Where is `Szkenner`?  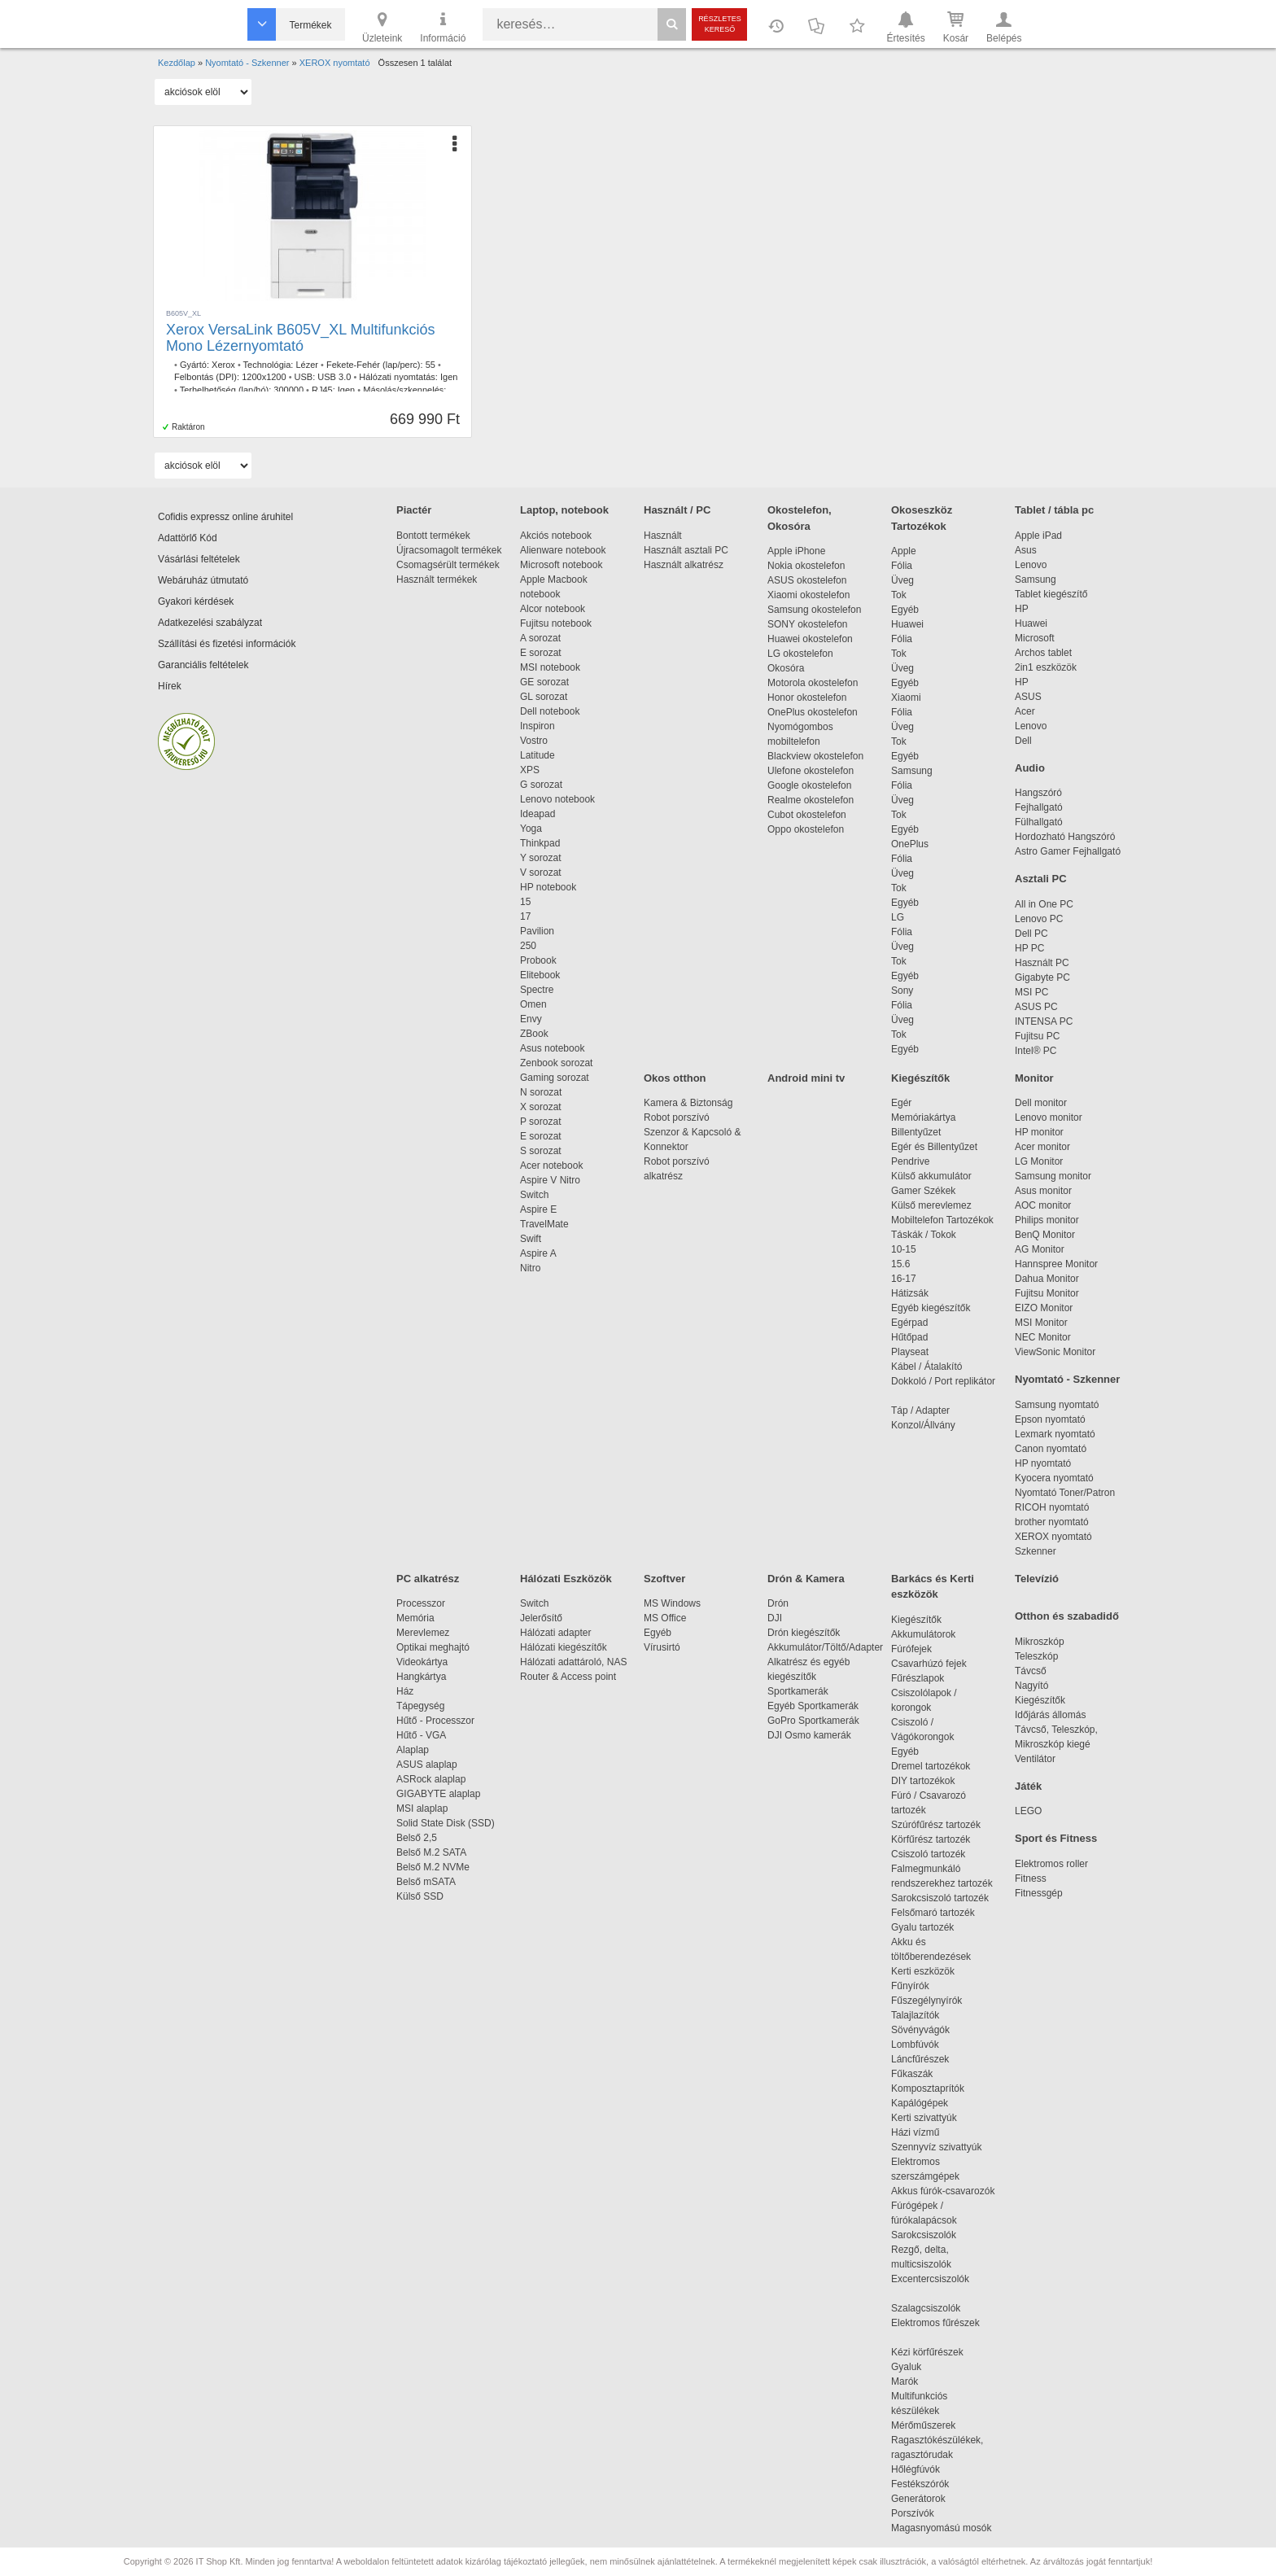
Szkenner is located at coordinates (1035, 1551).